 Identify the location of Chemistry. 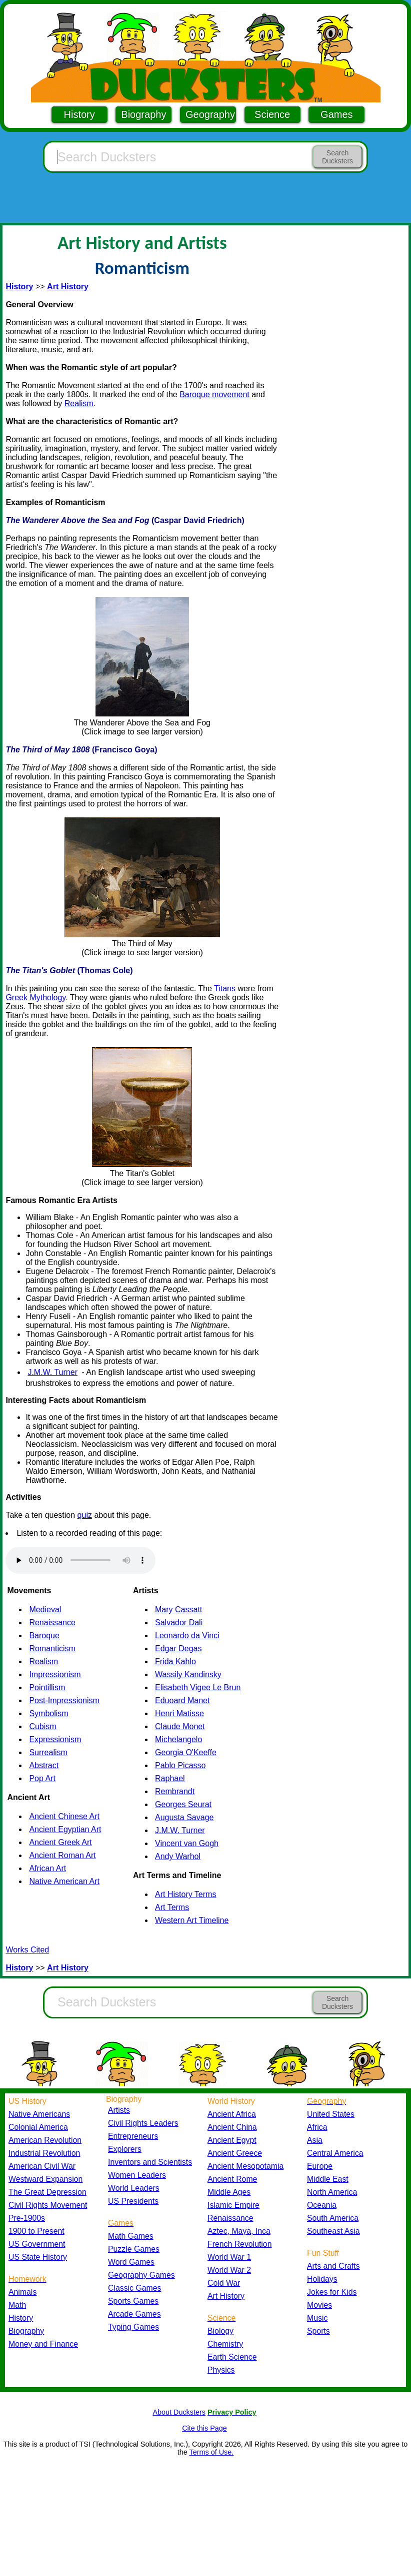
(225, 2344).